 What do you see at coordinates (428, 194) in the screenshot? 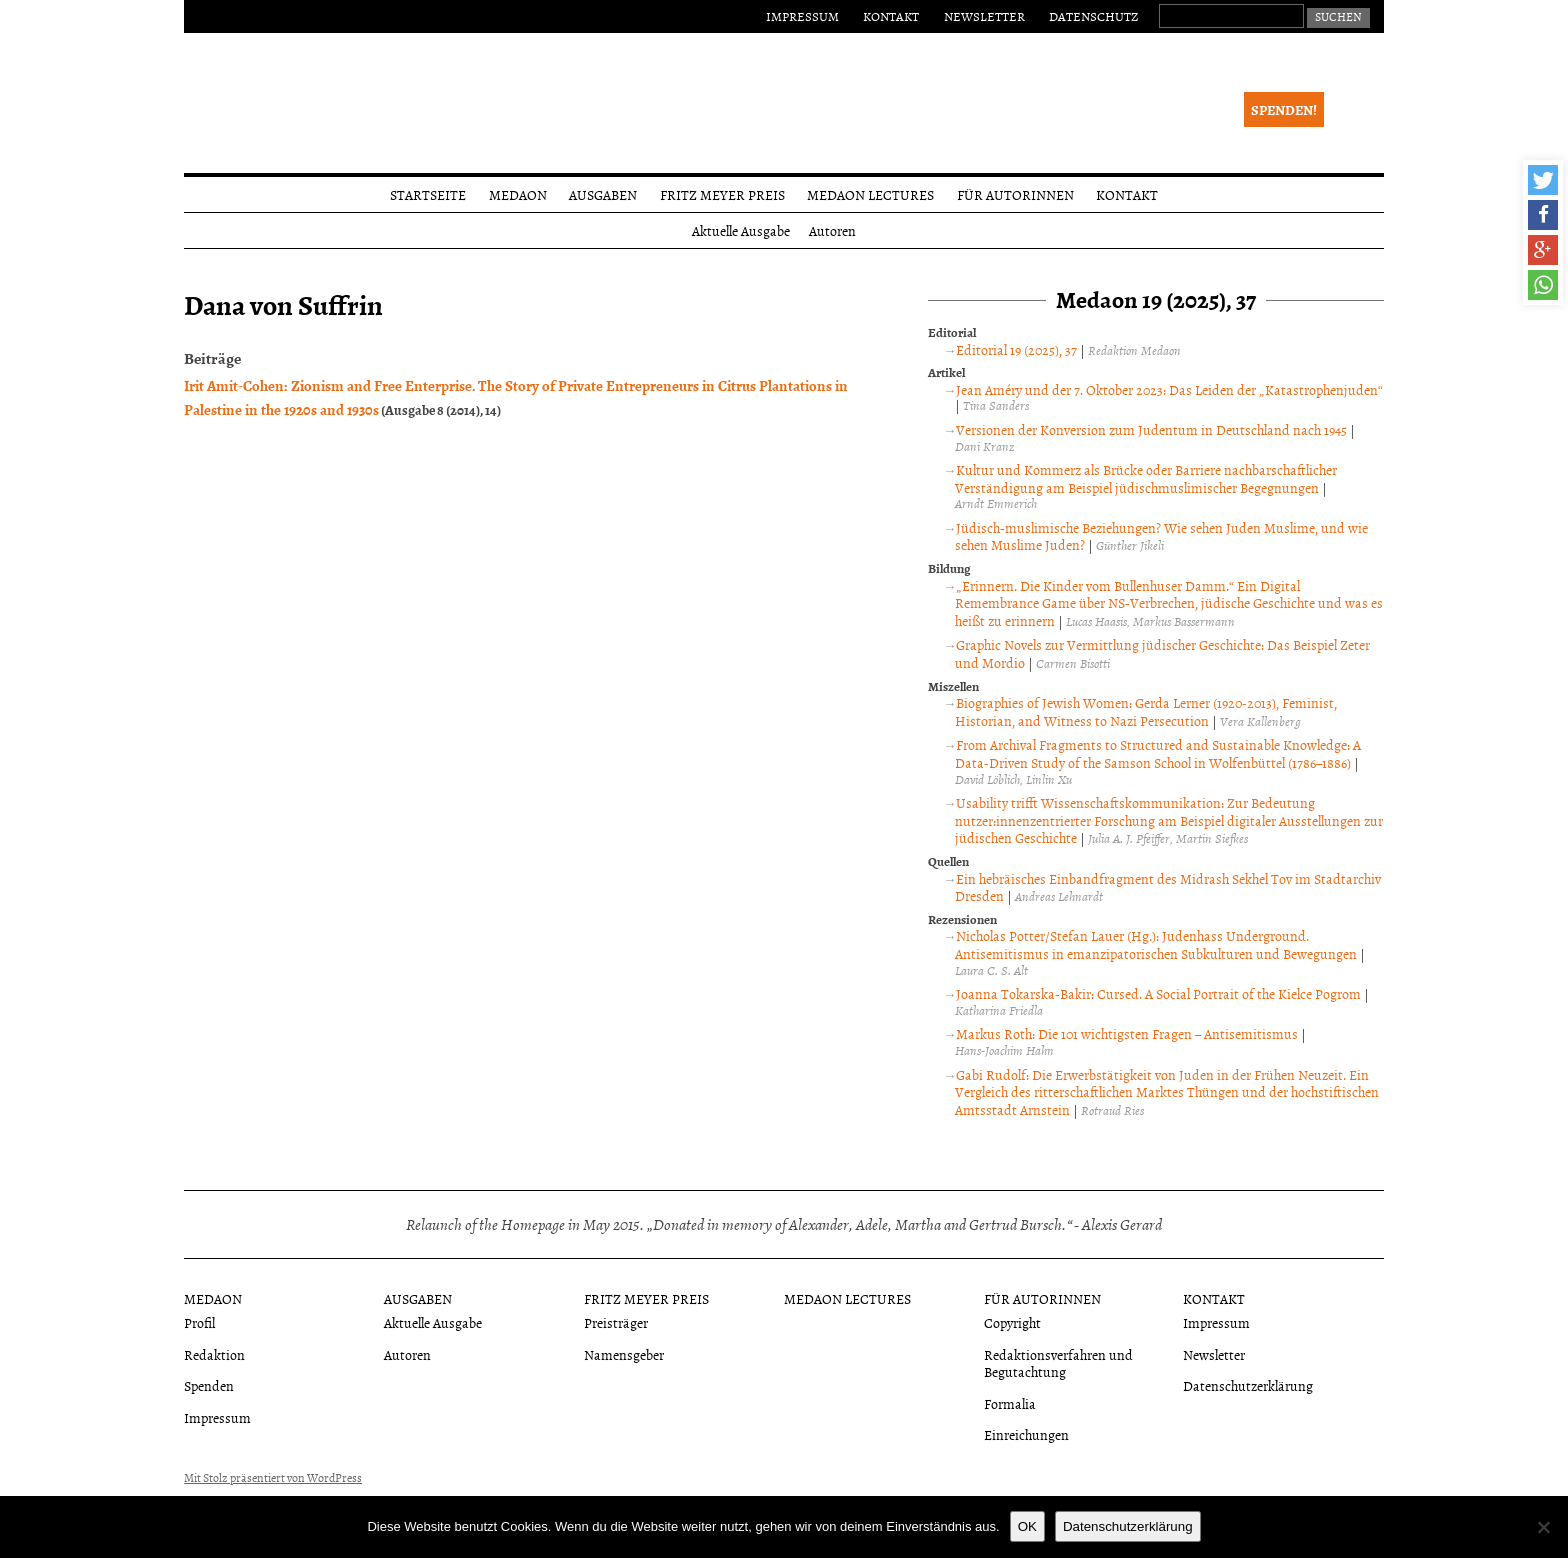
I see `Startseite` at bounding box center [428, 194].